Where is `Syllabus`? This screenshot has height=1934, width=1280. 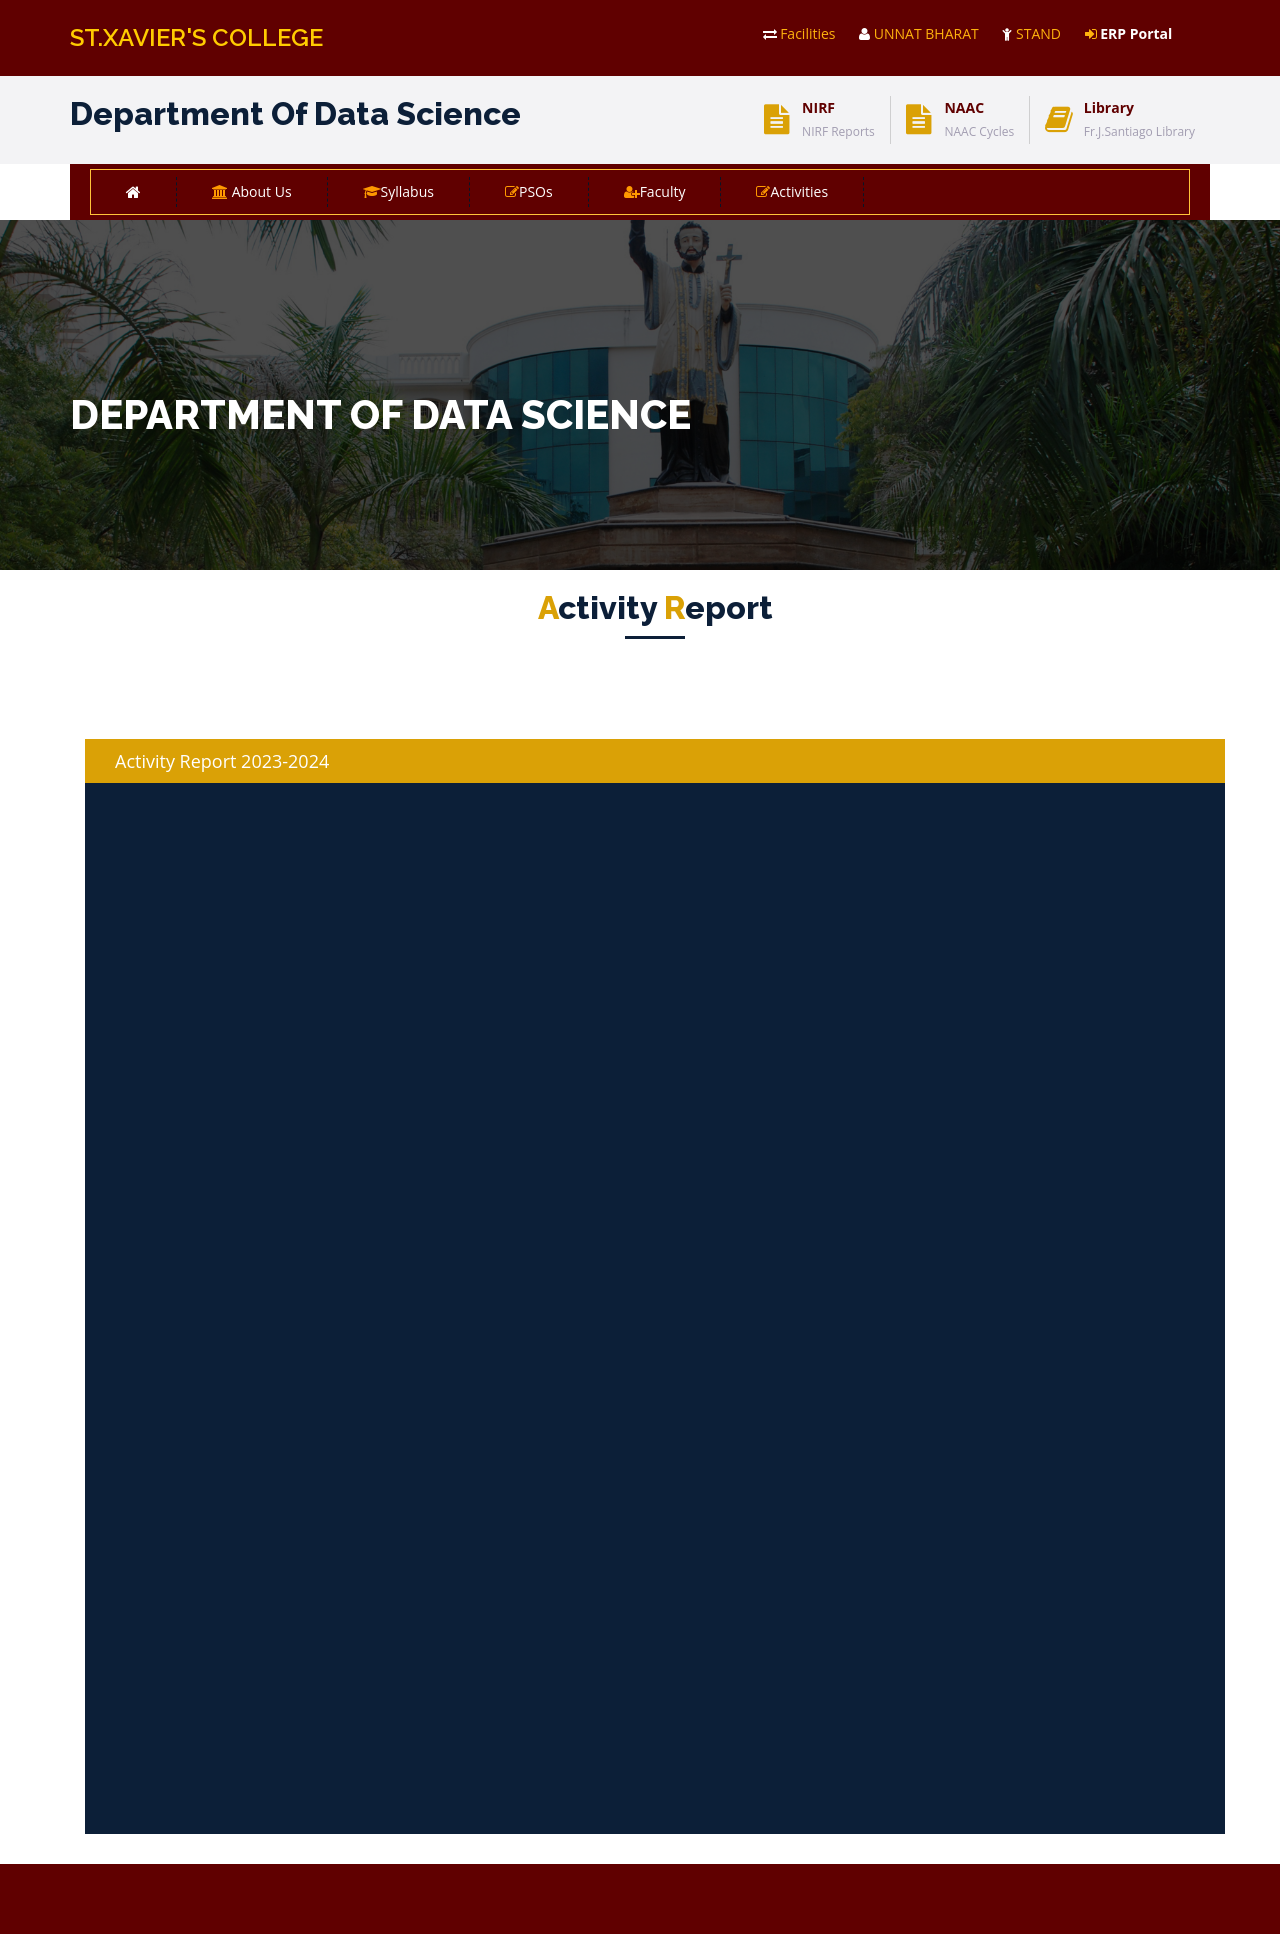 Syllabus is located at coordinates (398, 191).